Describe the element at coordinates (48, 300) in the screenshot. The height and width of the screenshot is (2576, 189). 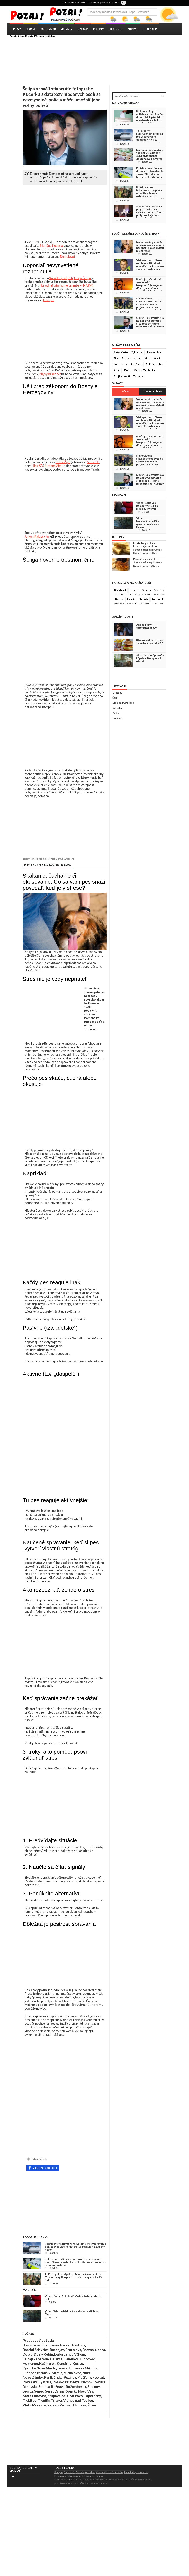
I see `Interpol` at that location.